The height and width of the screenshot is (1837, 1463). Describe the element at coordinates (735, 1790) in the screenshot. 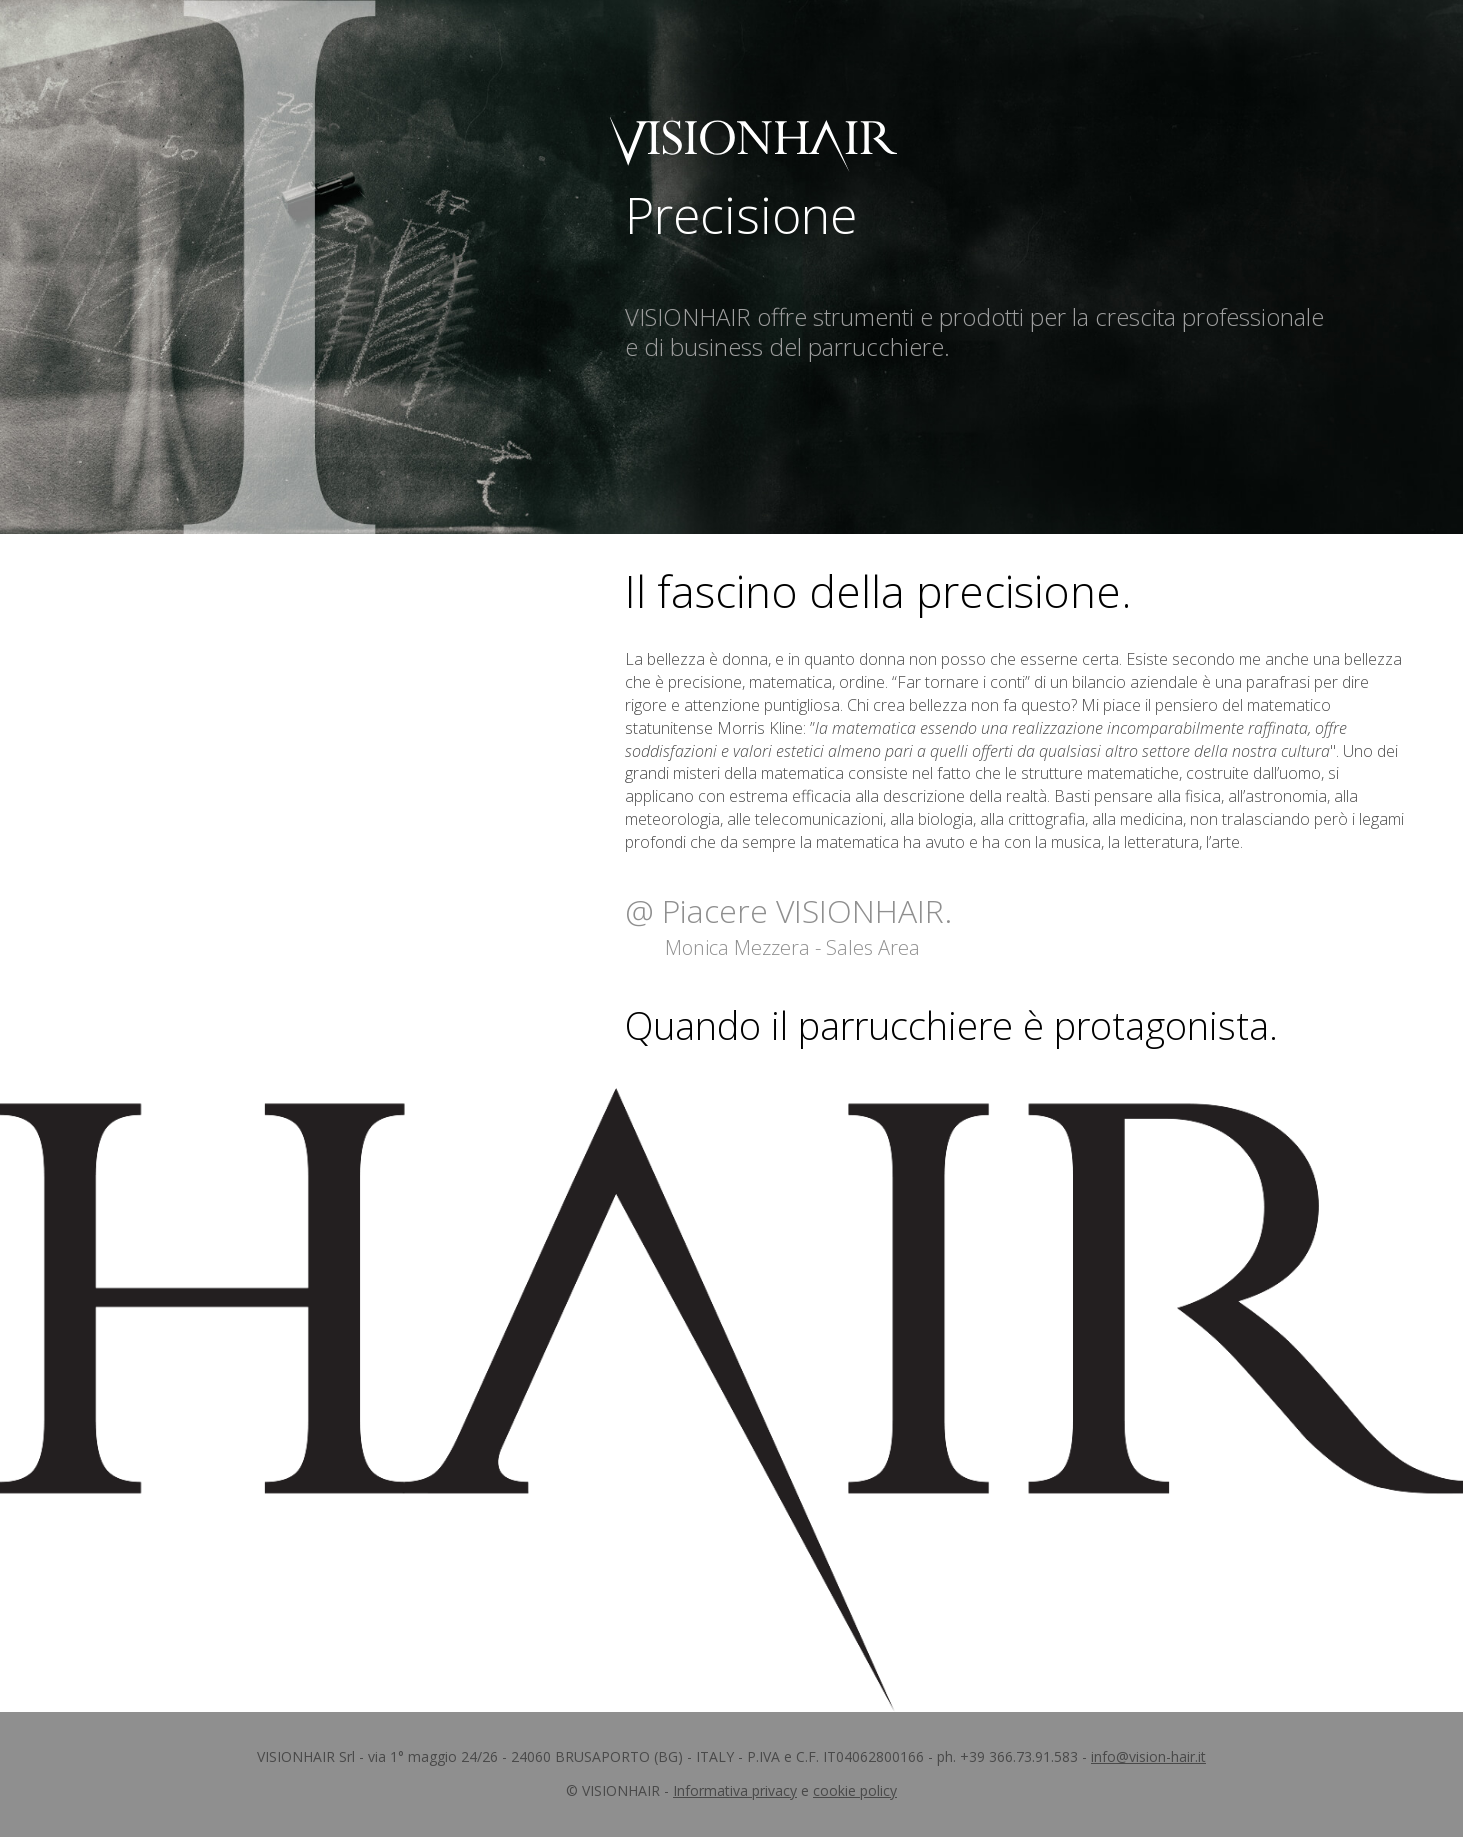

I see `Informativa privacy` at that location.